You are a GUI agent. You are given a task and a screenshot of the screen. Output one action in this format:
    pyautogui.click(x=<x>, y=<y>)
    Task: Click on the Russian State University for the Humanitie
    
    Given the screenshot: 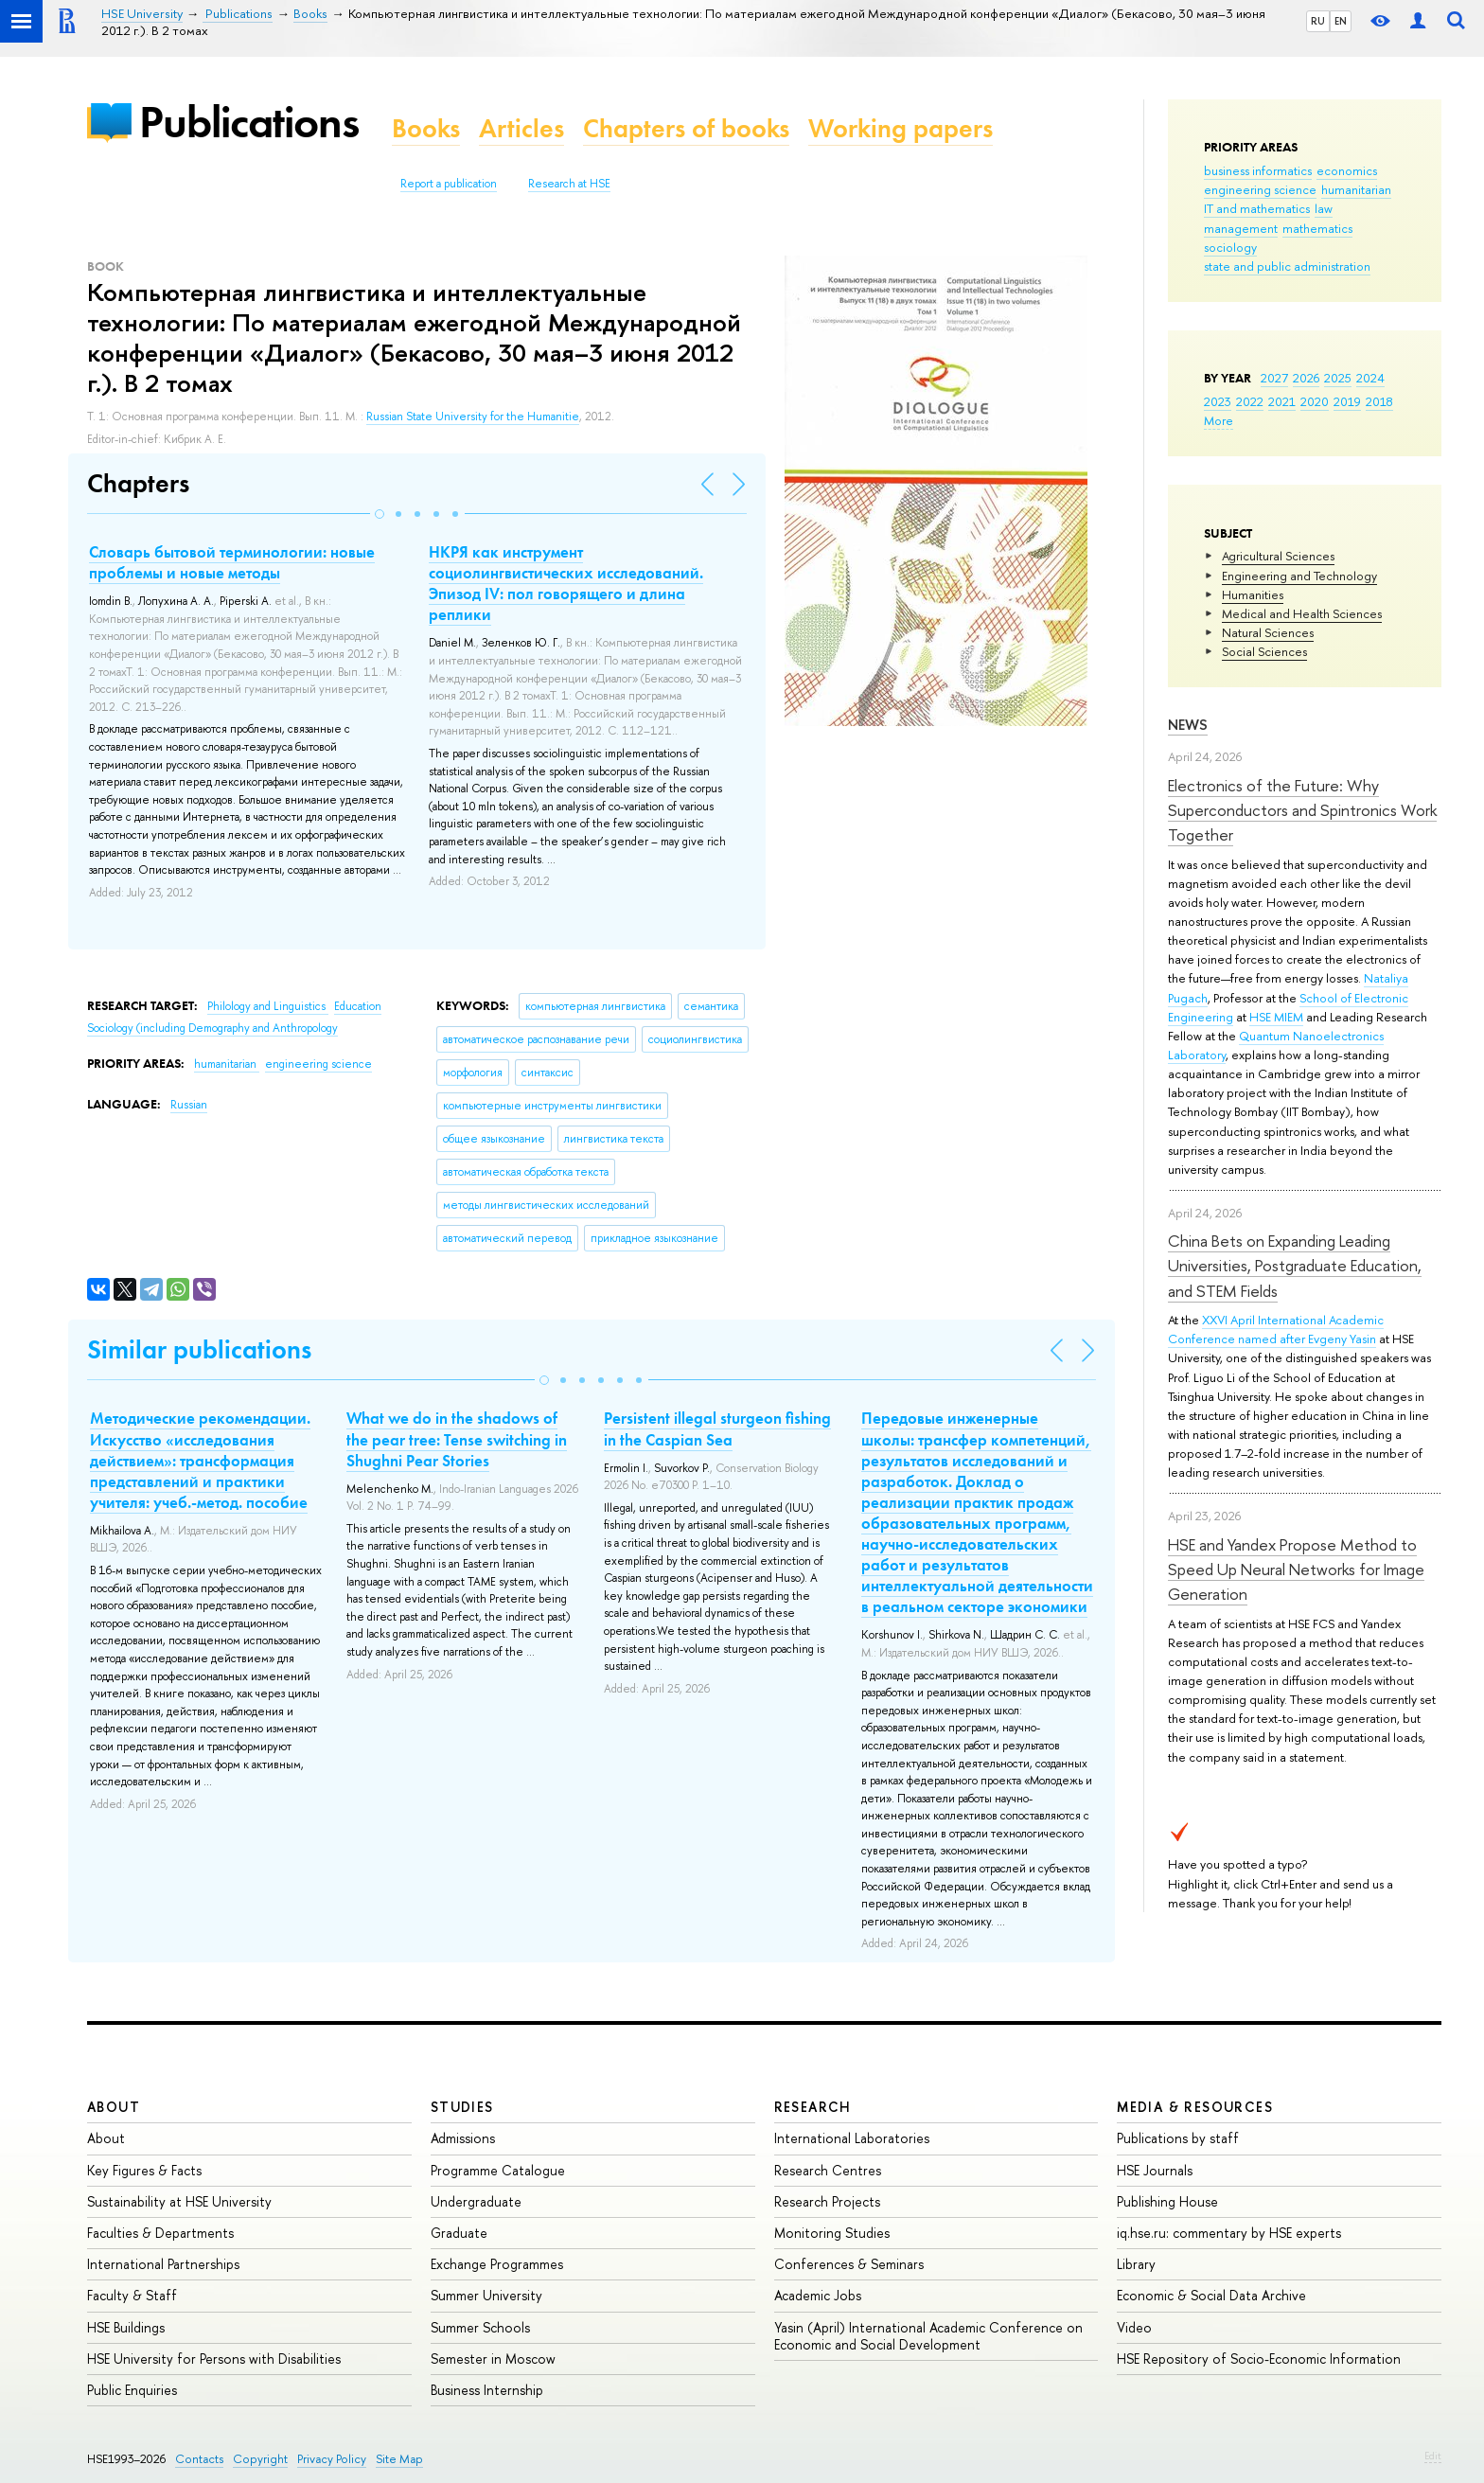 What is the action you would take?
    pyautogui.click(x=472, y=416)
    